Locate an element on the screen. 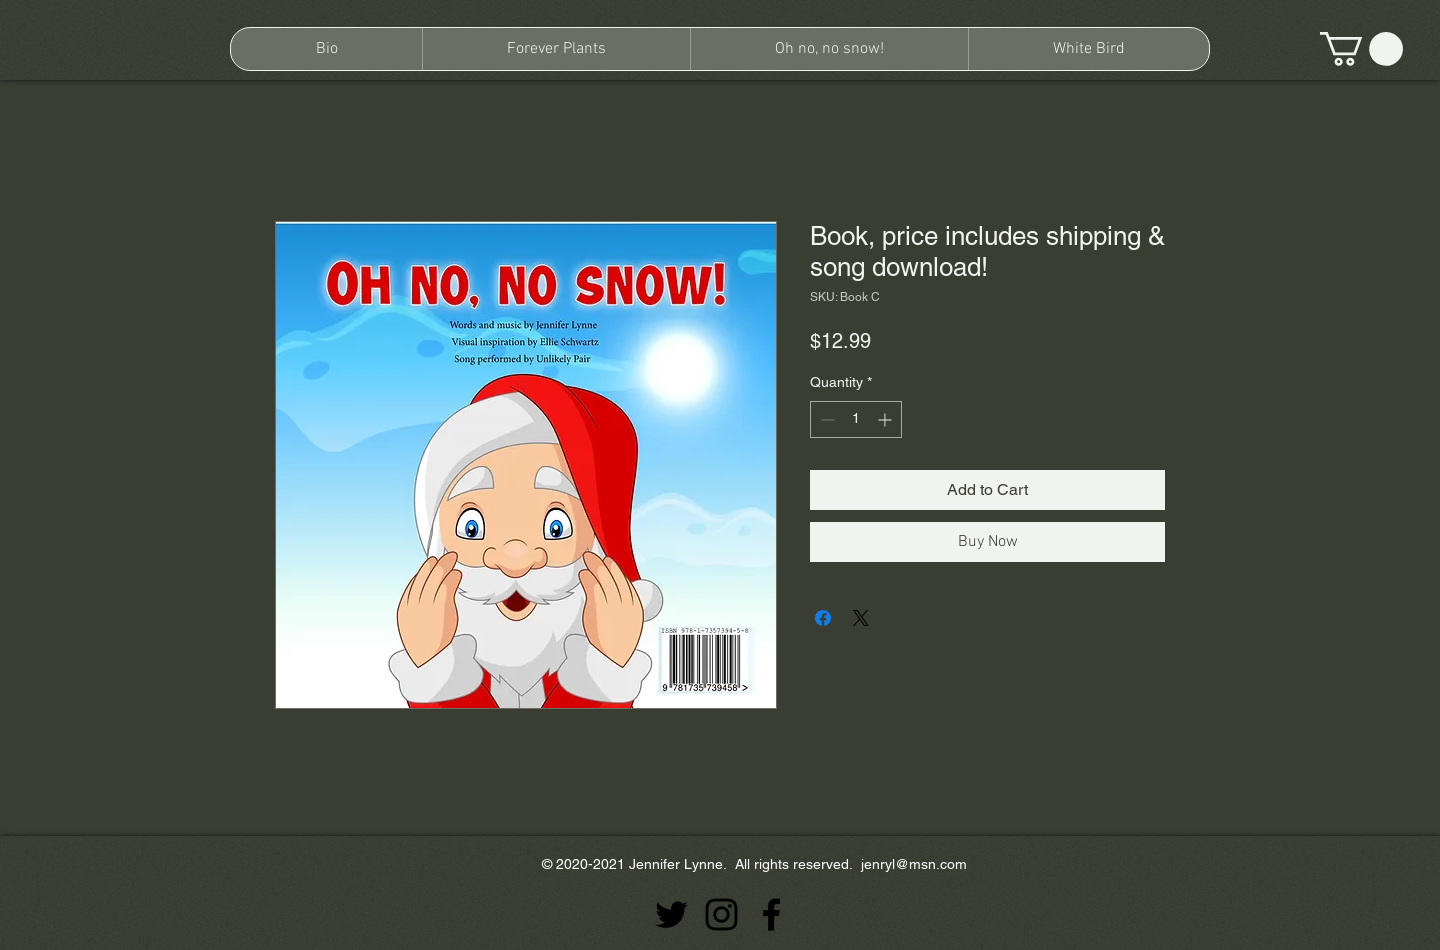  [Decrement] is located at coordinates (825, 419).